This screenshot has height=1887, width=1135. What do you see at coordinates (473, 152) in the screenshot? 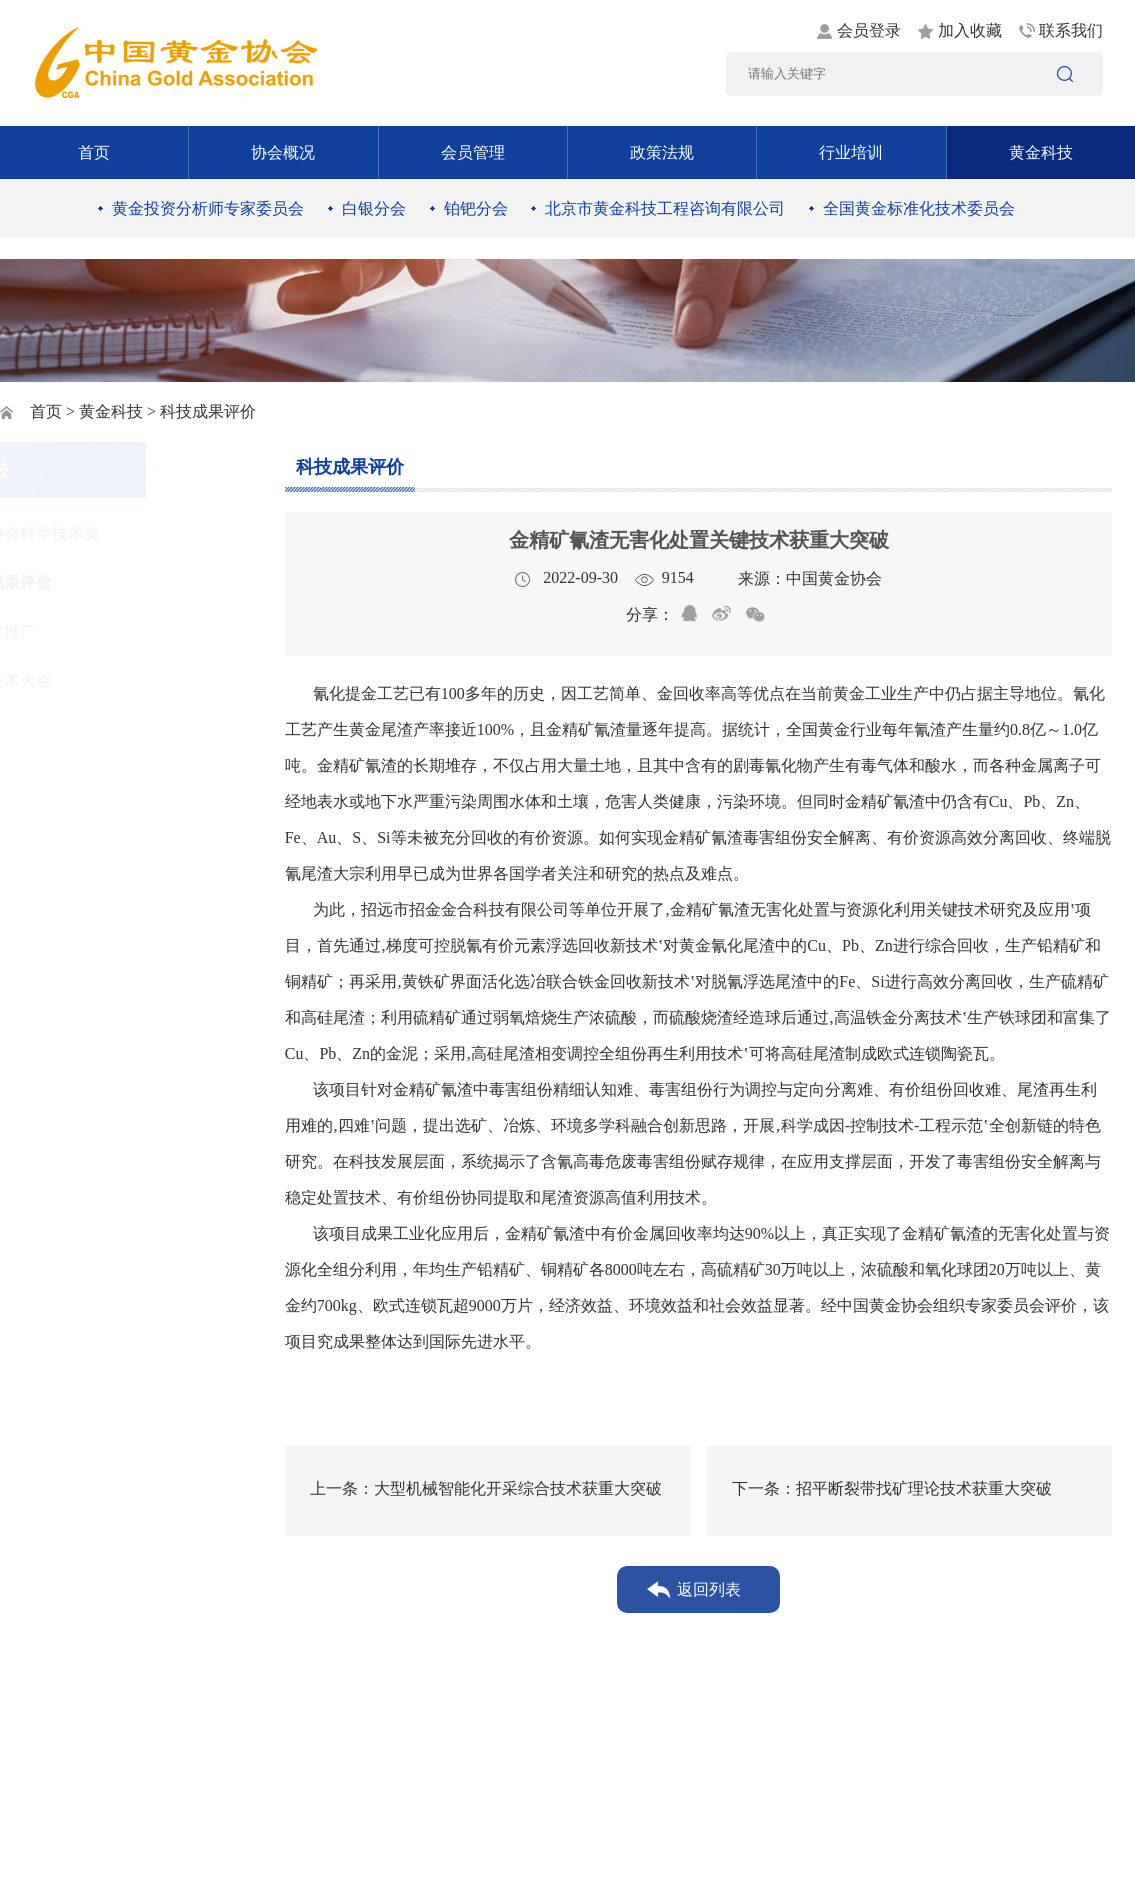
I see `会员管理` at bounding box center [473, 152].